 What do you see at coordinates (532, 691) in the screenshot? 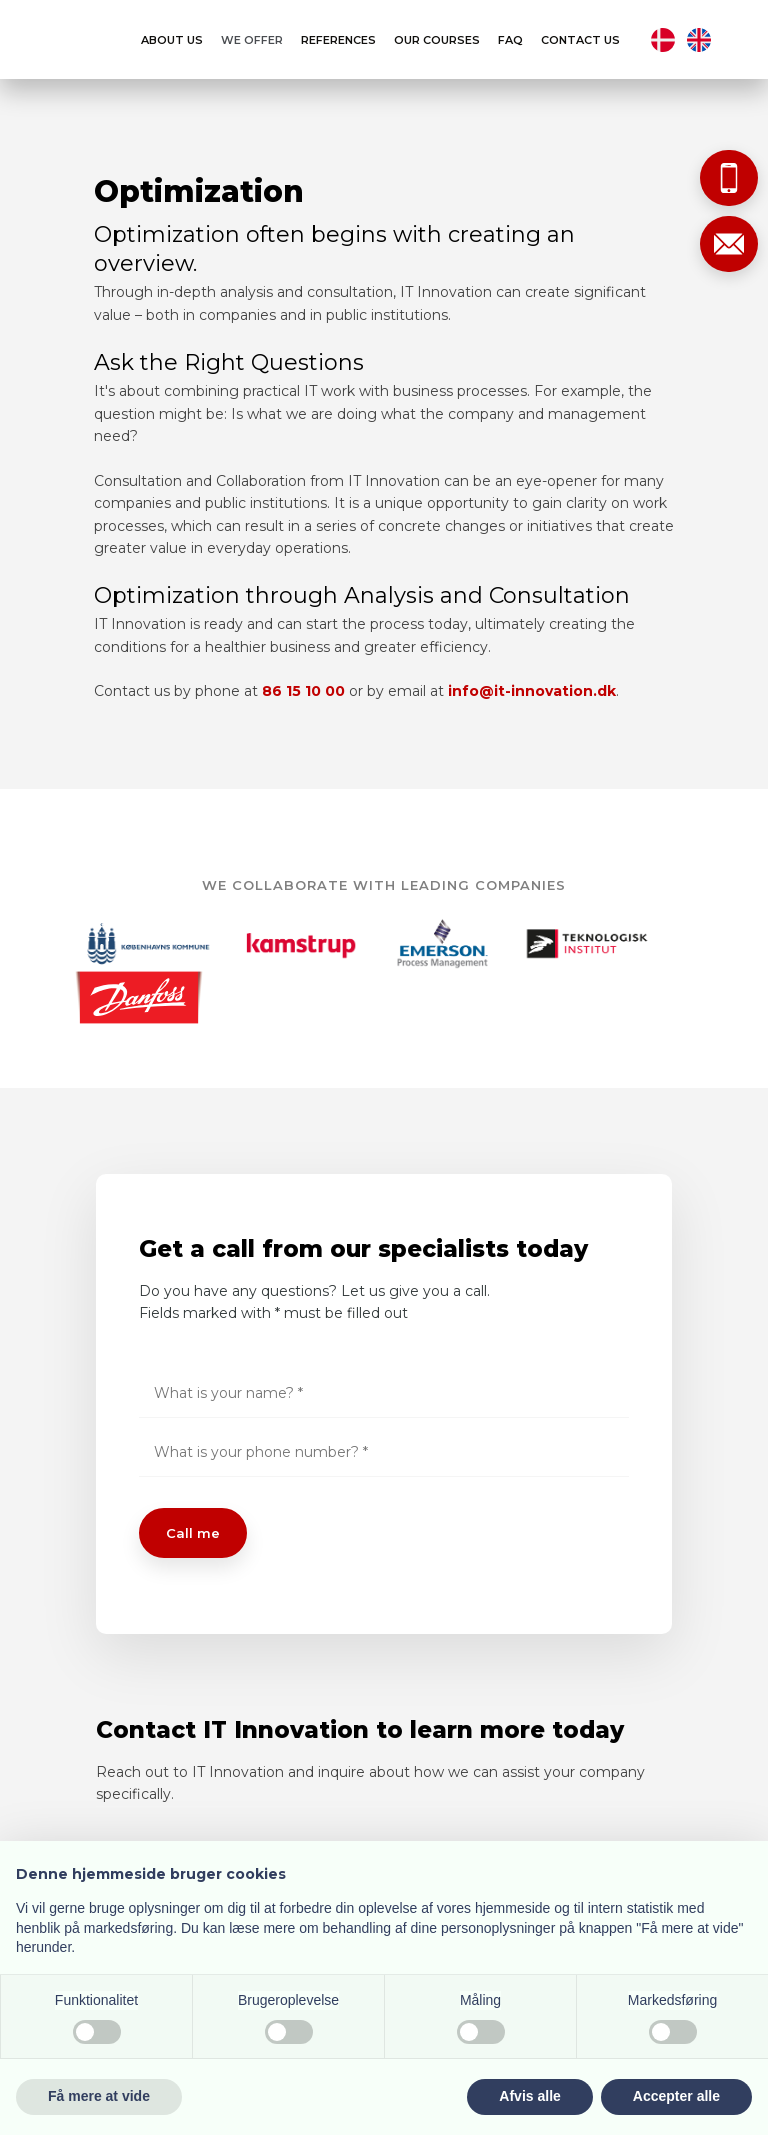
I see `info@it-innovation.dk` at bounding box center [532, 691].